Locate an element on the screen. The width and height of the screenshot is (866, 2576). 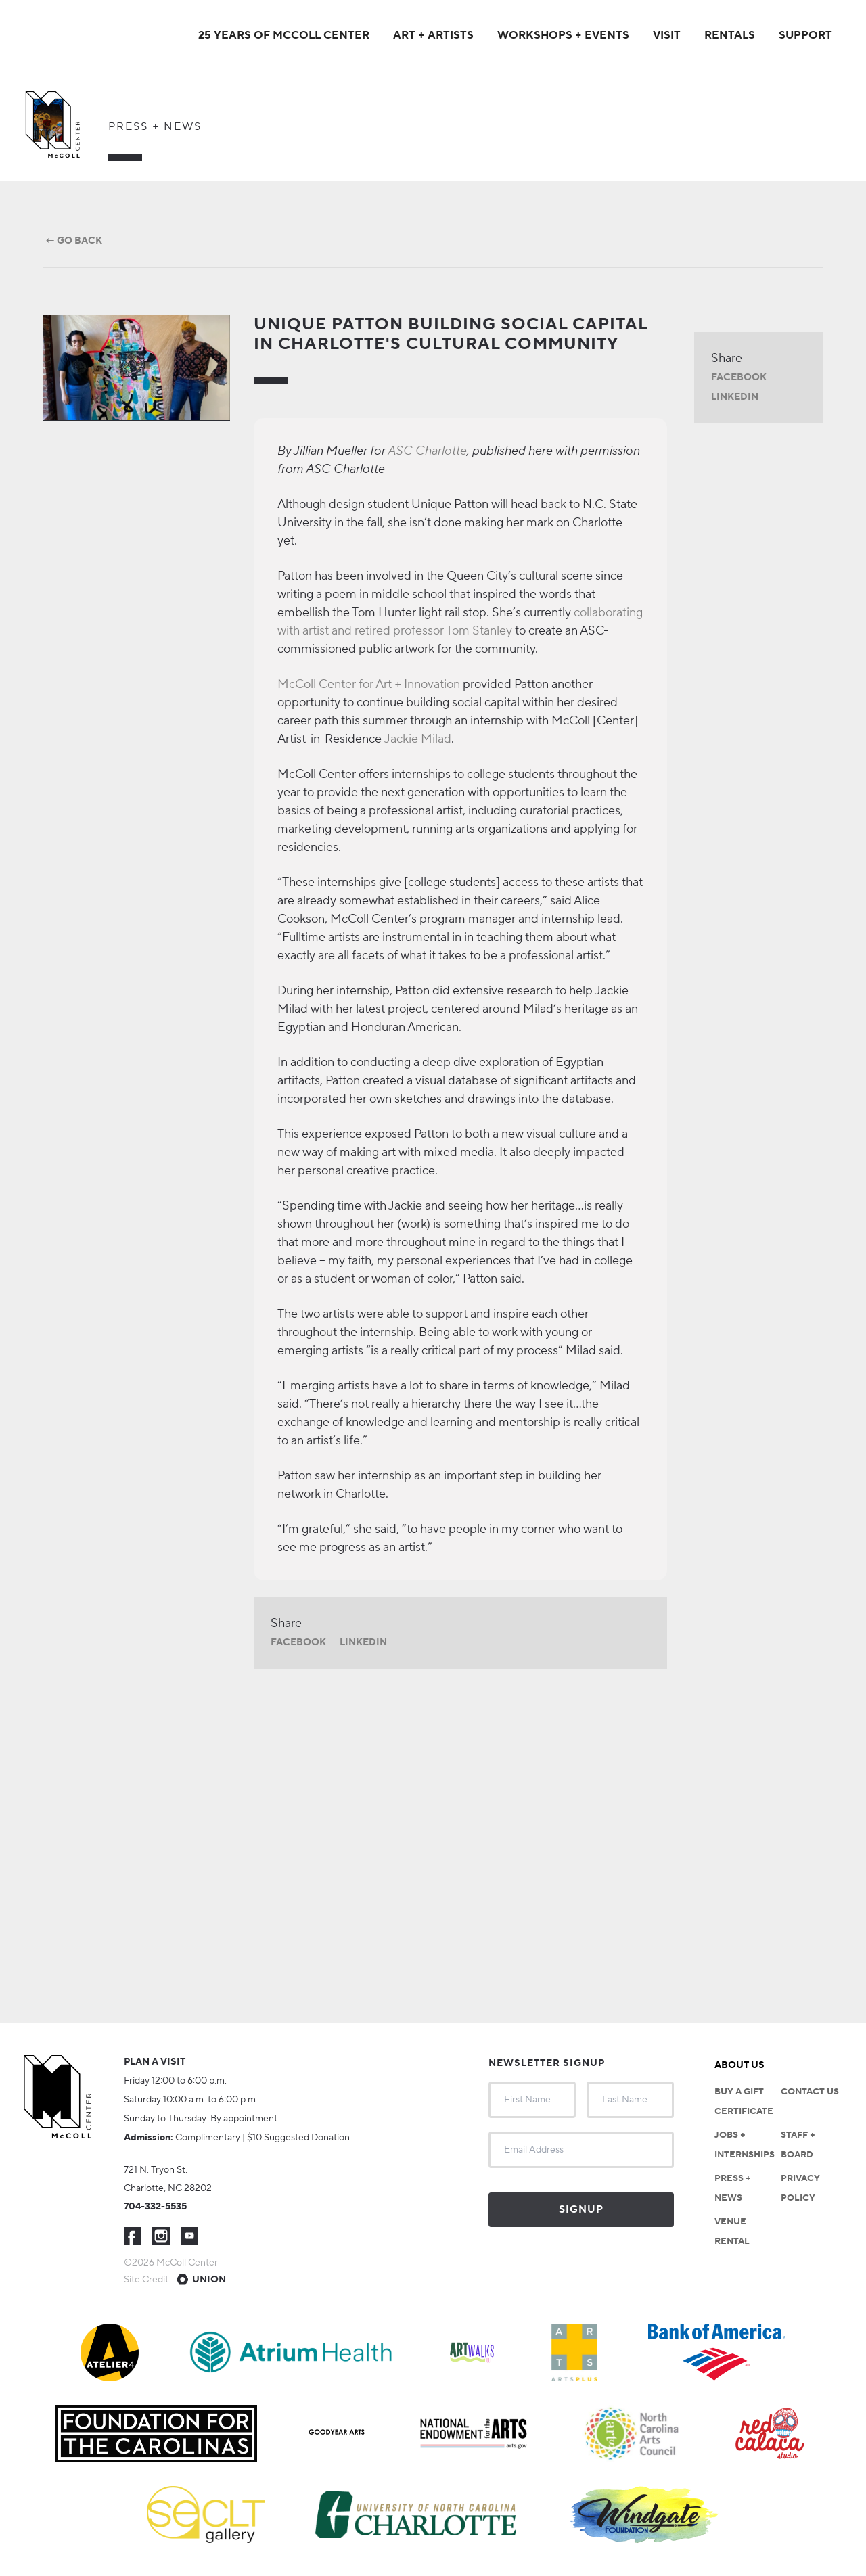
Facebook is located at coordinates (298, 1642).